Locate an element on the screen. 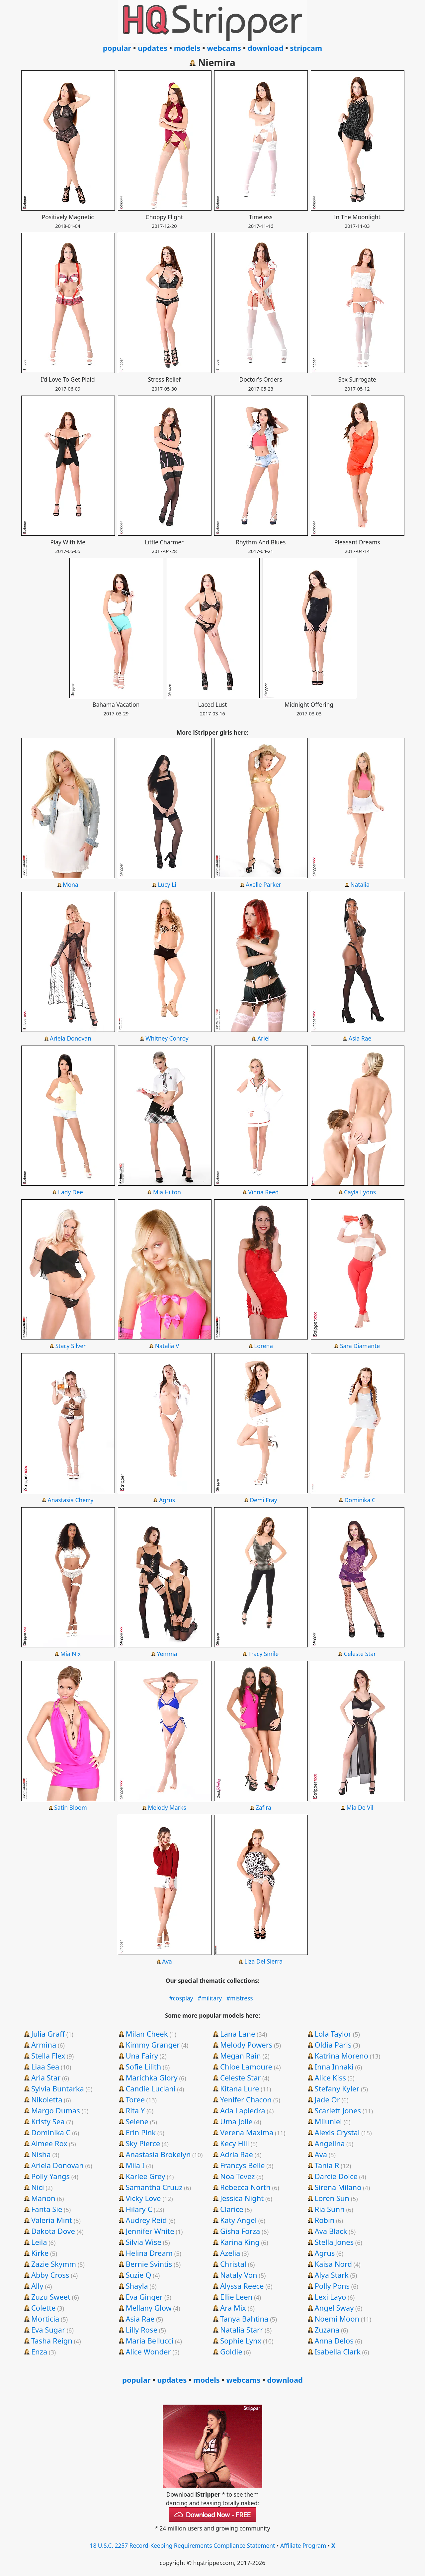  Mellany Glow is located at coordinates (148, 2308).